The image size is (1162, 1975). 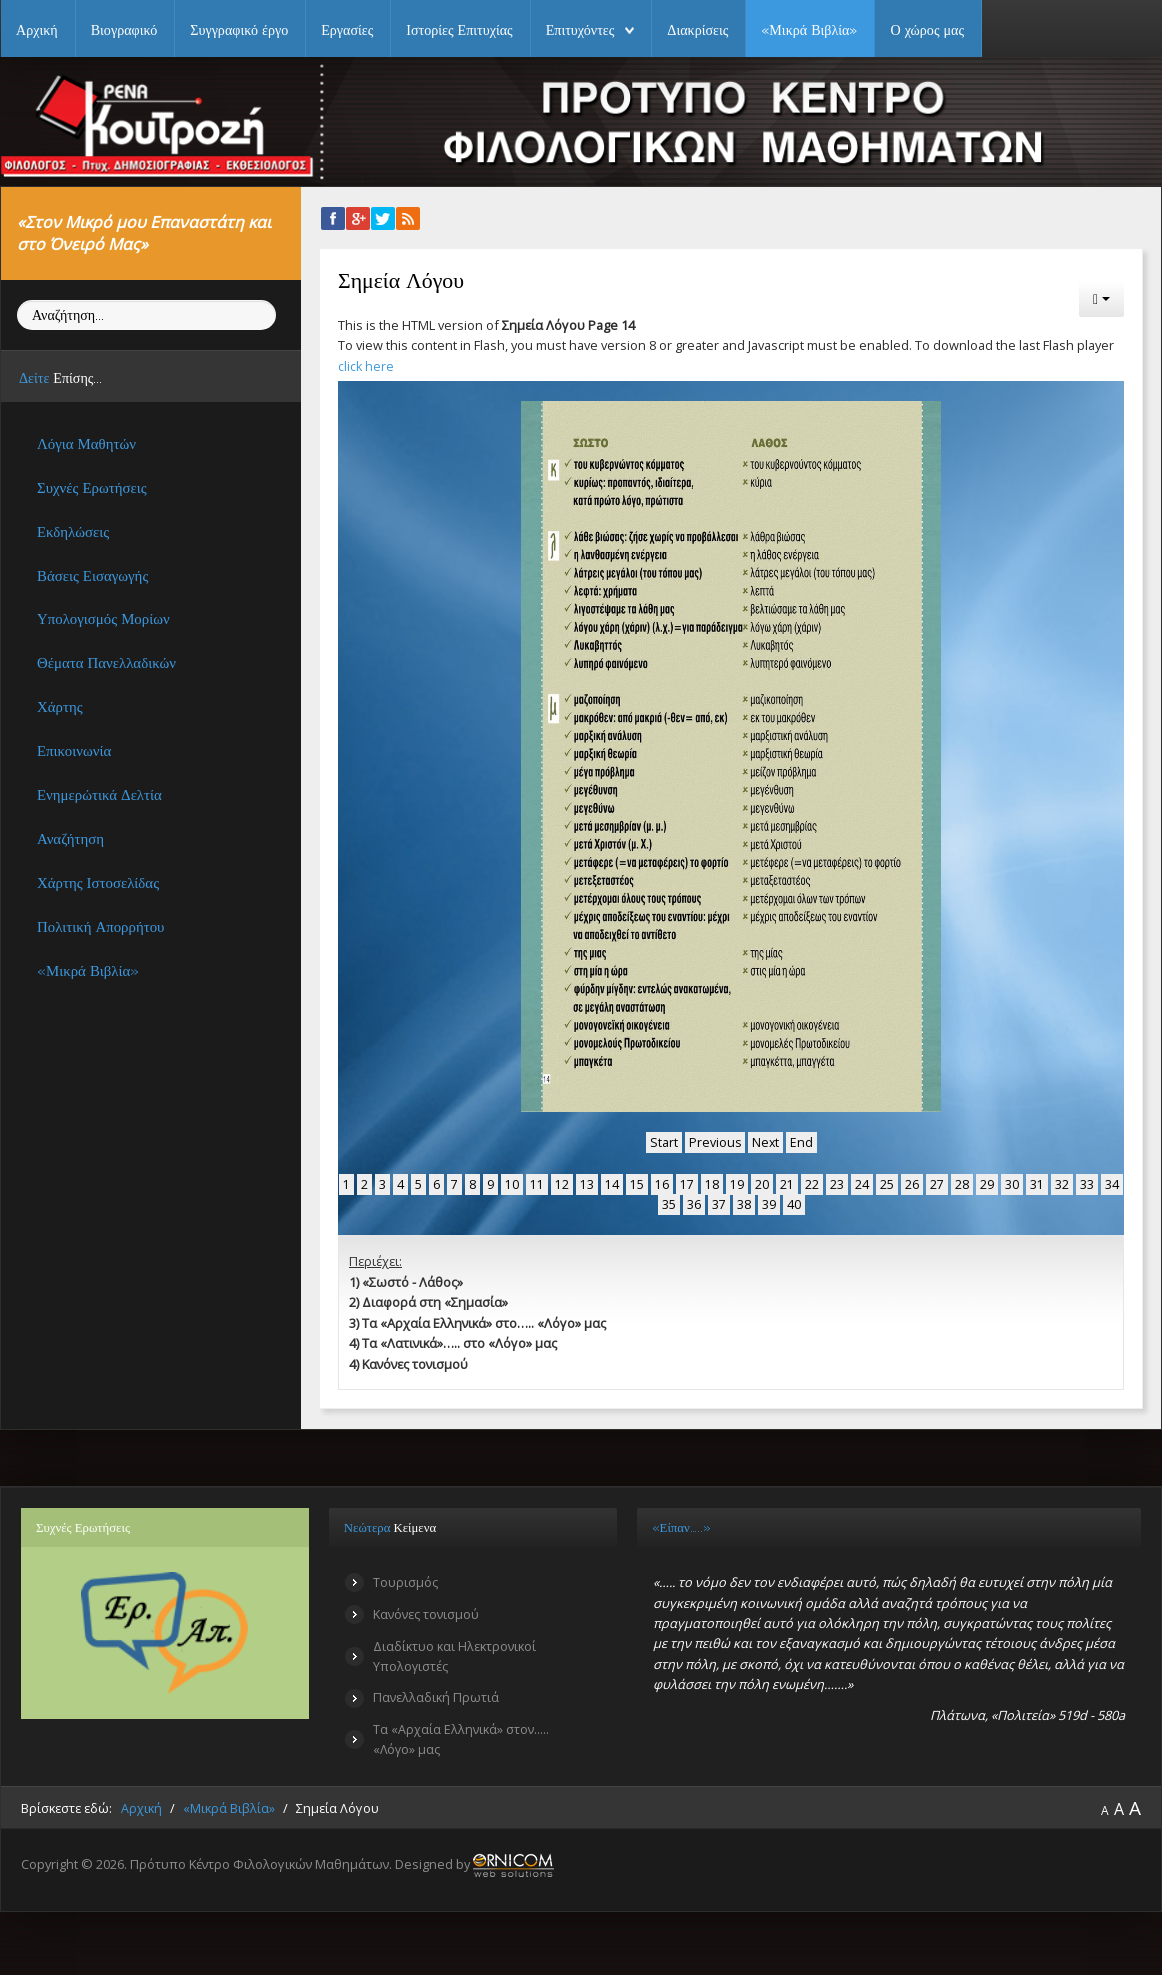 What do you see at coordinates (962, 1183) in the screenshot?
I see `28` at bounding box center [962, 1183].